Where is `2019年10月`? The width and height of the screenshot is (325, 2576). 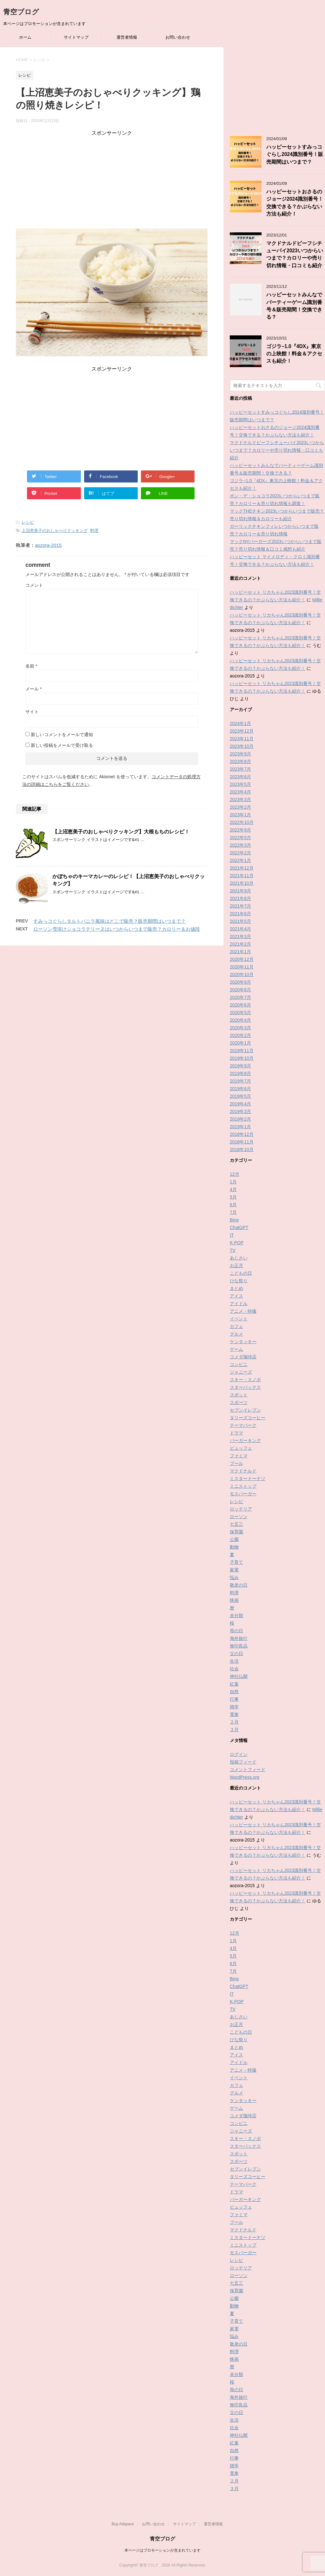
2019年10月 is located at coordinates (242, 1058).